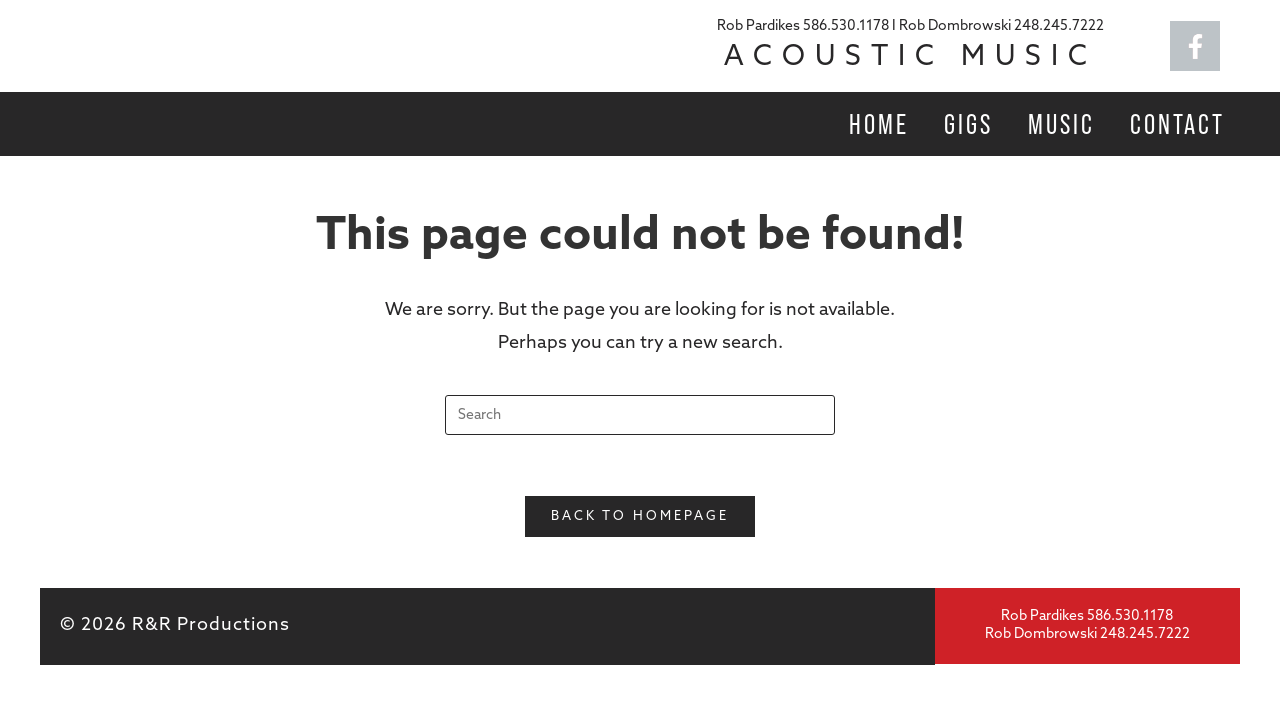 This screenshot has height=720, width=1280. What do you see at coordinates (640, 516) in the screenshot?
I see `Back To Homepage` at bounding box center [640, 516].